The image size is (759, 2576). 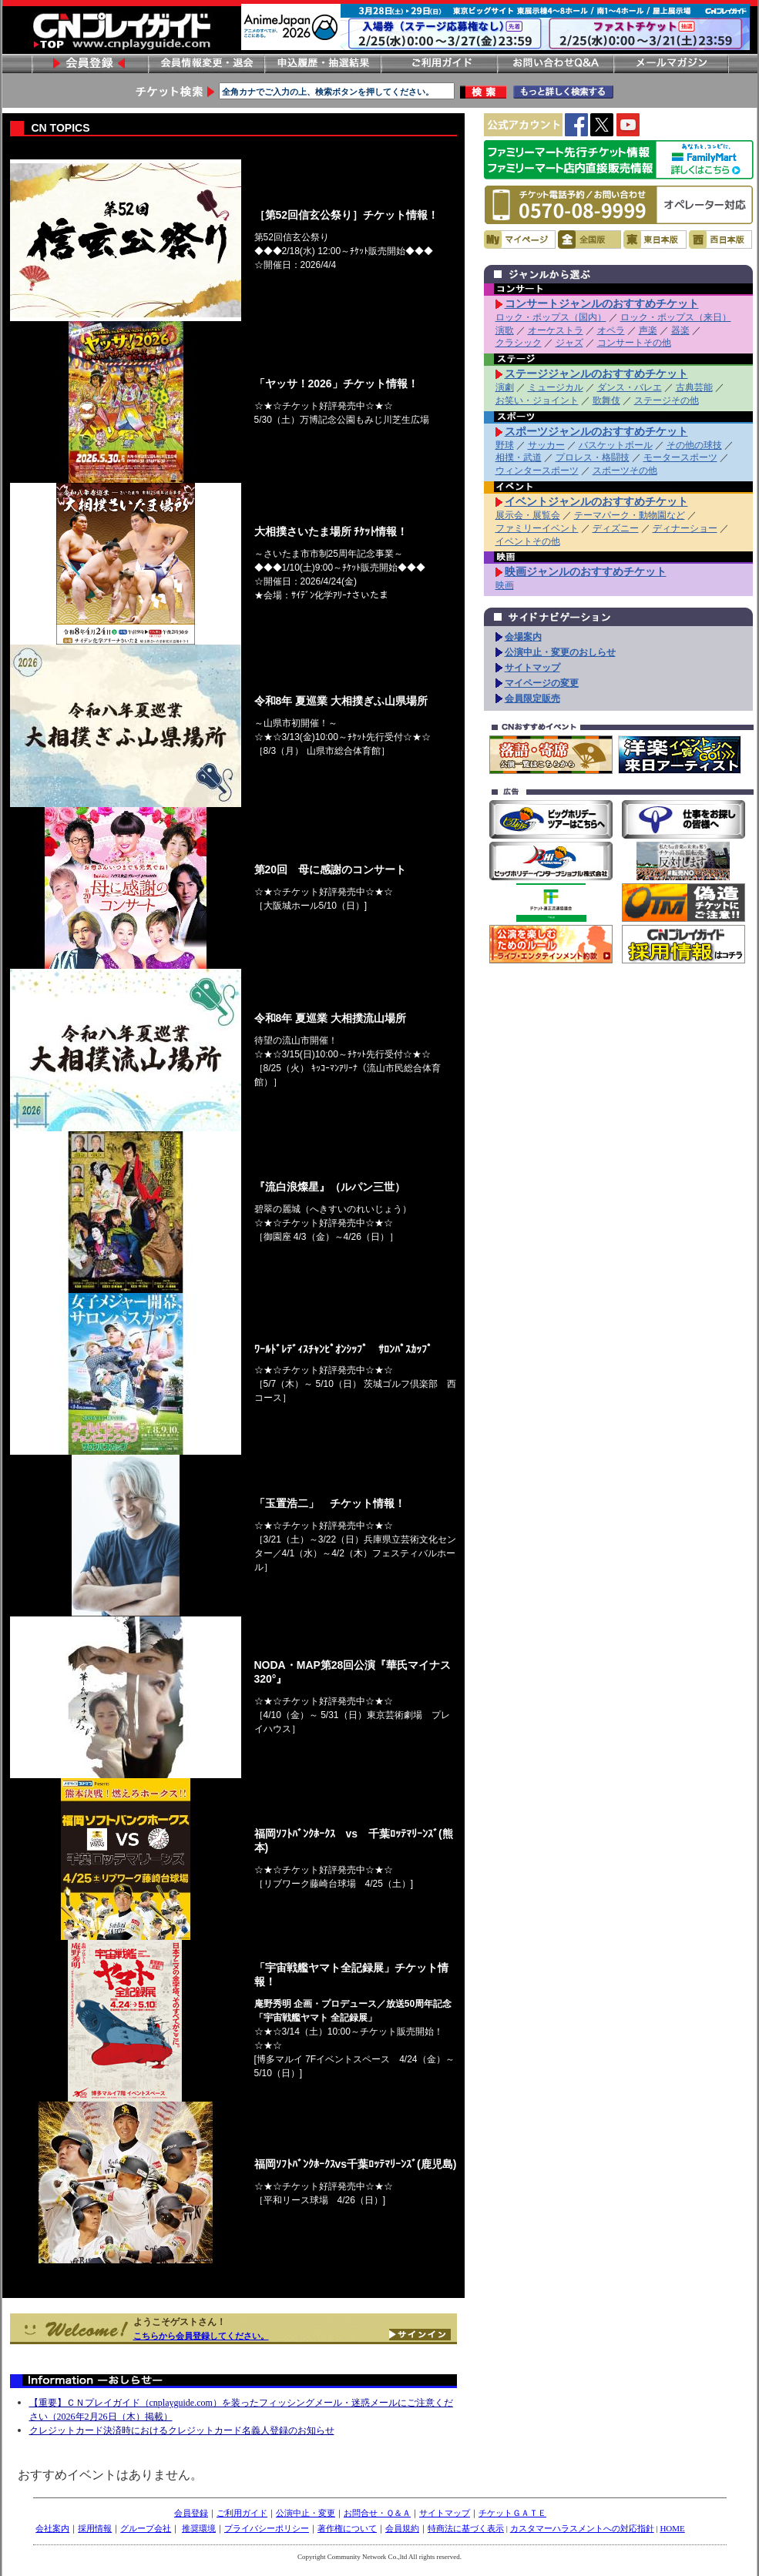 What do you see at coordinates (629, 387) in the screenshot?
I see `ダンス・バレエ` at bounding box center [629, 387].